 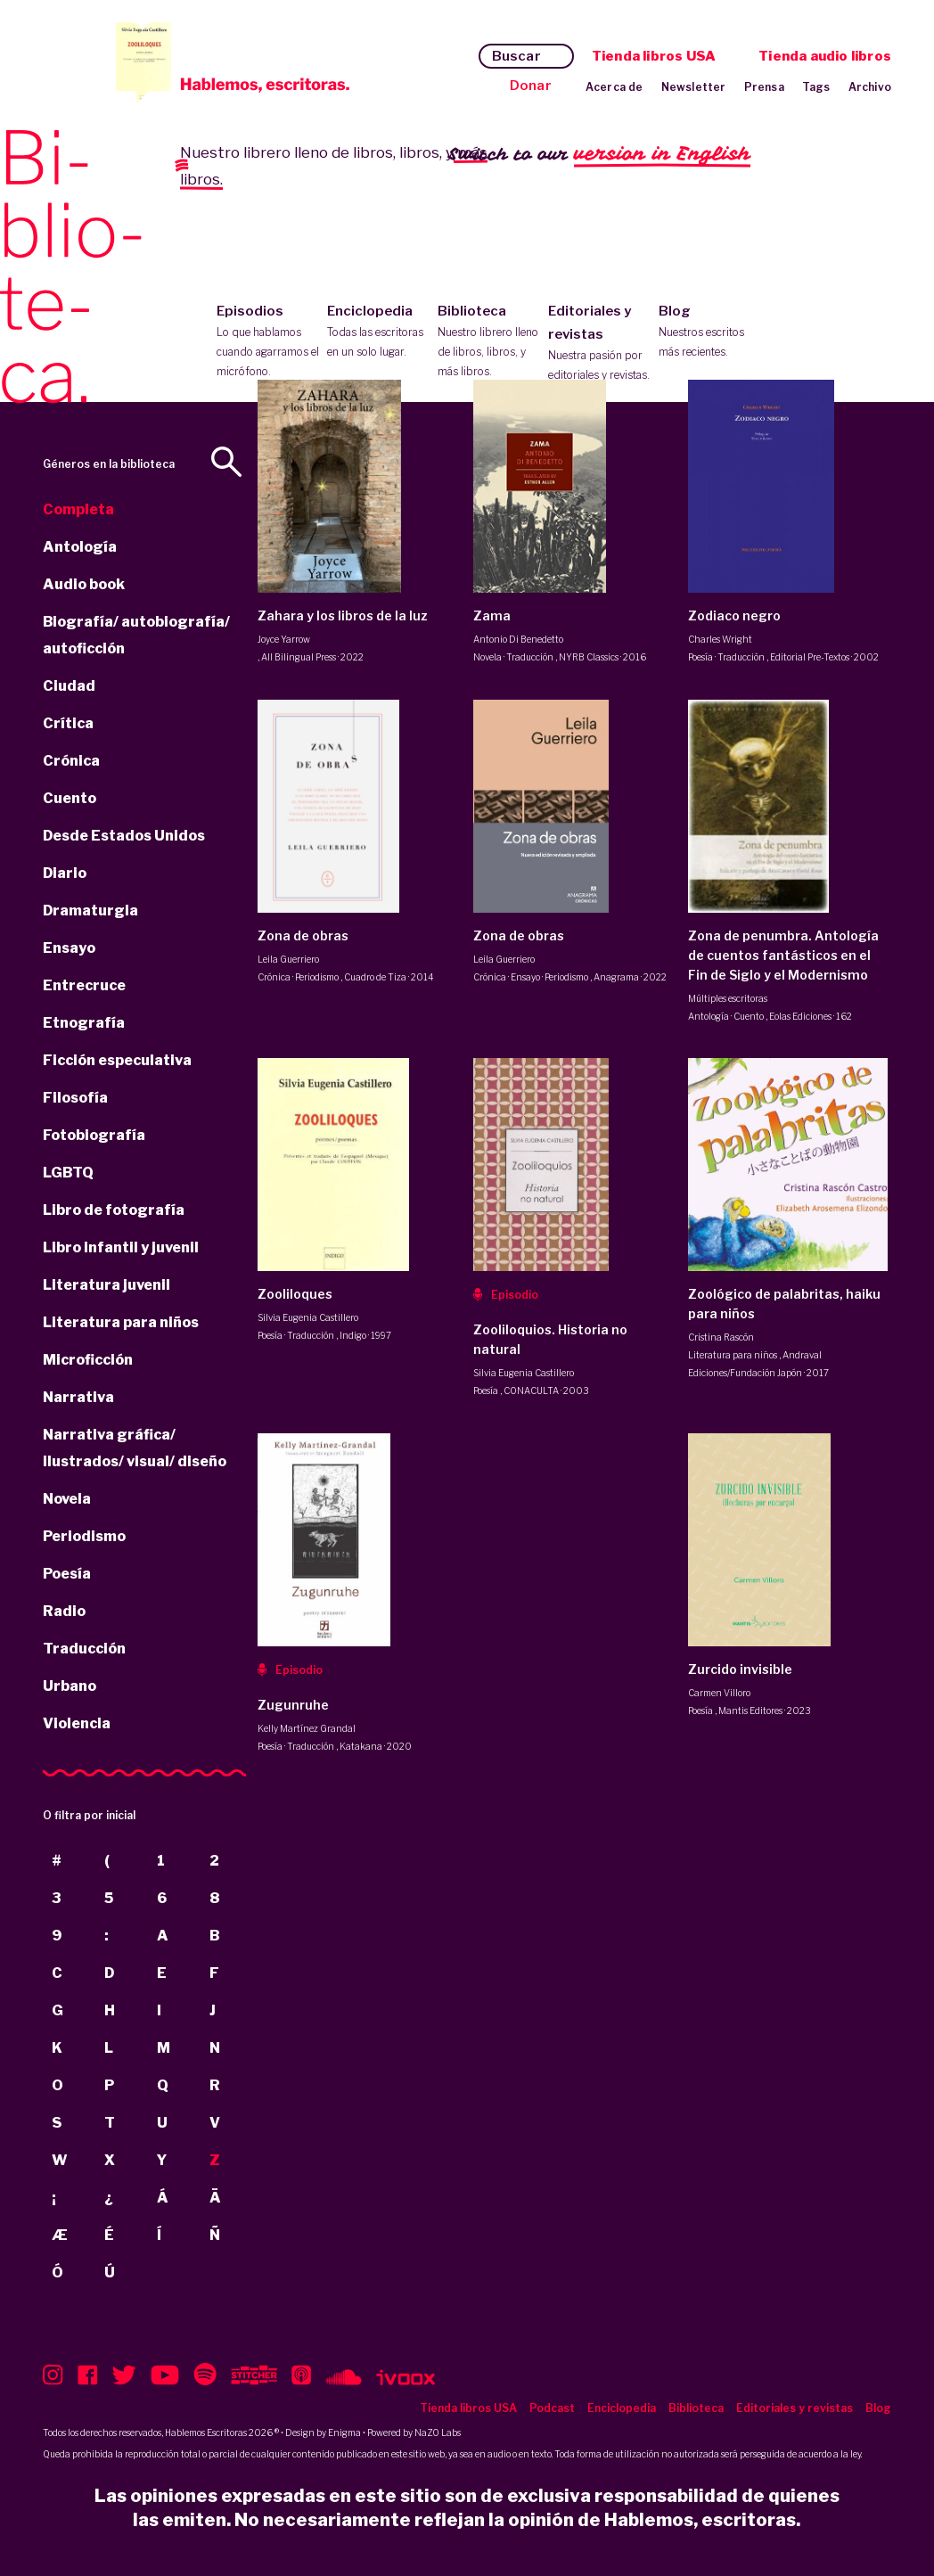 What do you see at coordinates (113, 1210) in the screenshot?
I see `Libro de fotografía` at bounding box center [113, 1210].